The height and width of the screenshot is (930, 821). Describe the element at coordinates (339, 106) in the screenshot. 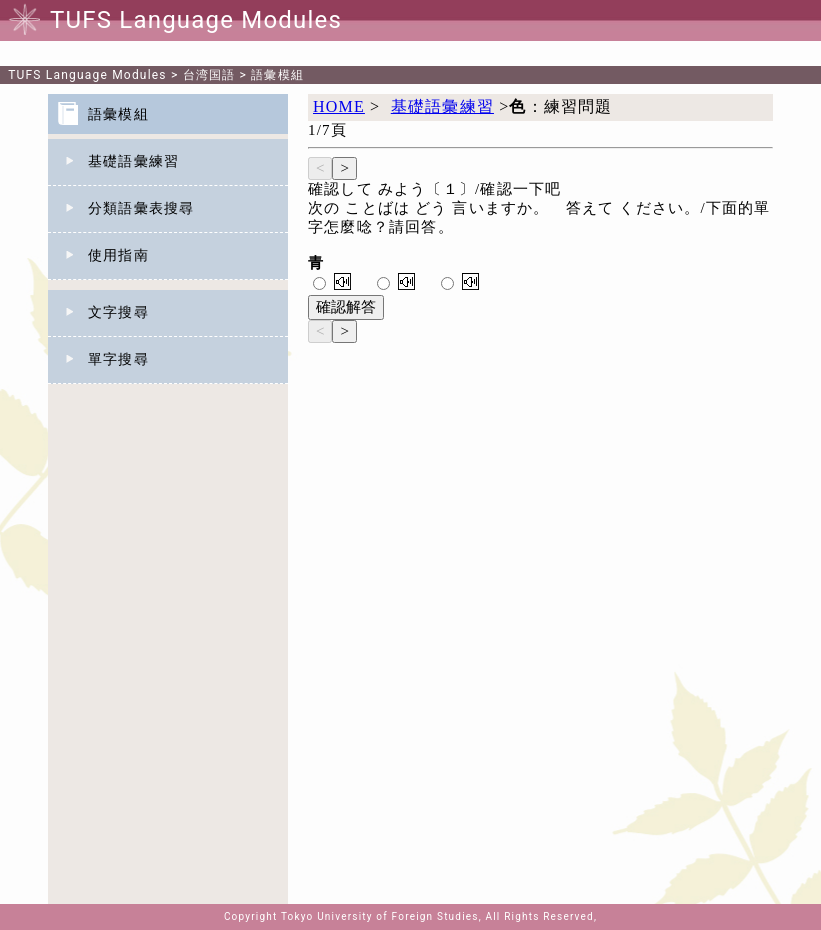

I see `HOME` at that location.